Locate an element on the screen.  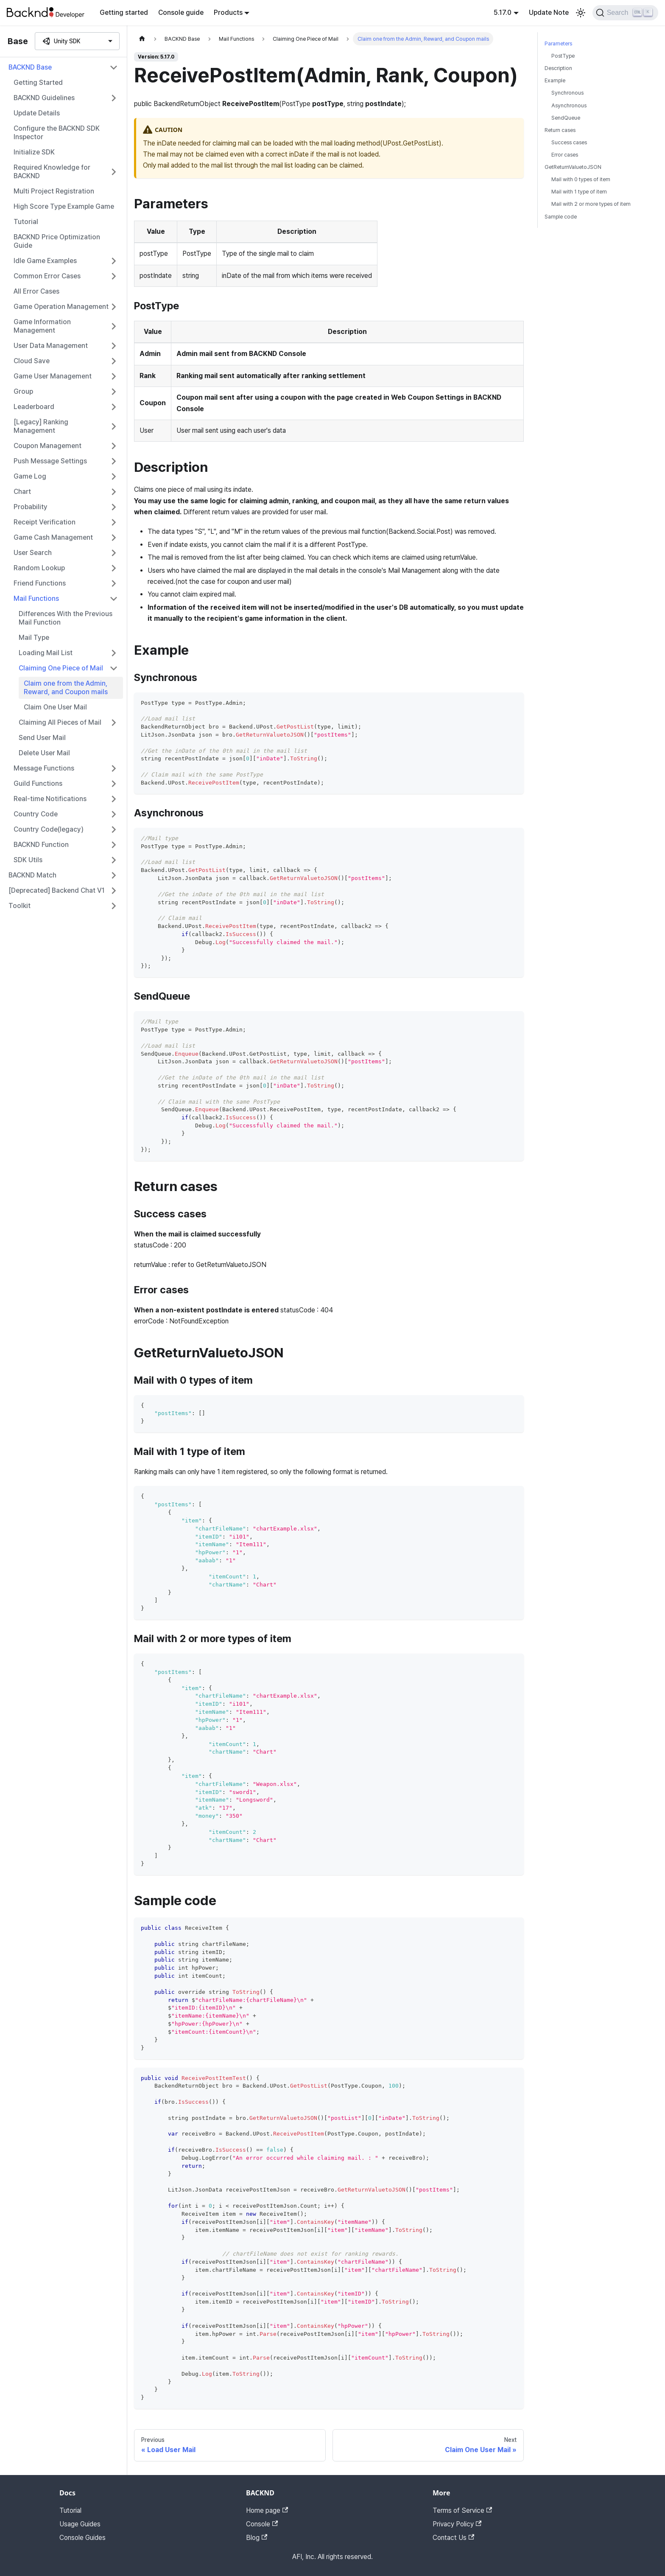
Send User Mail is located at coordinates (42, 738).